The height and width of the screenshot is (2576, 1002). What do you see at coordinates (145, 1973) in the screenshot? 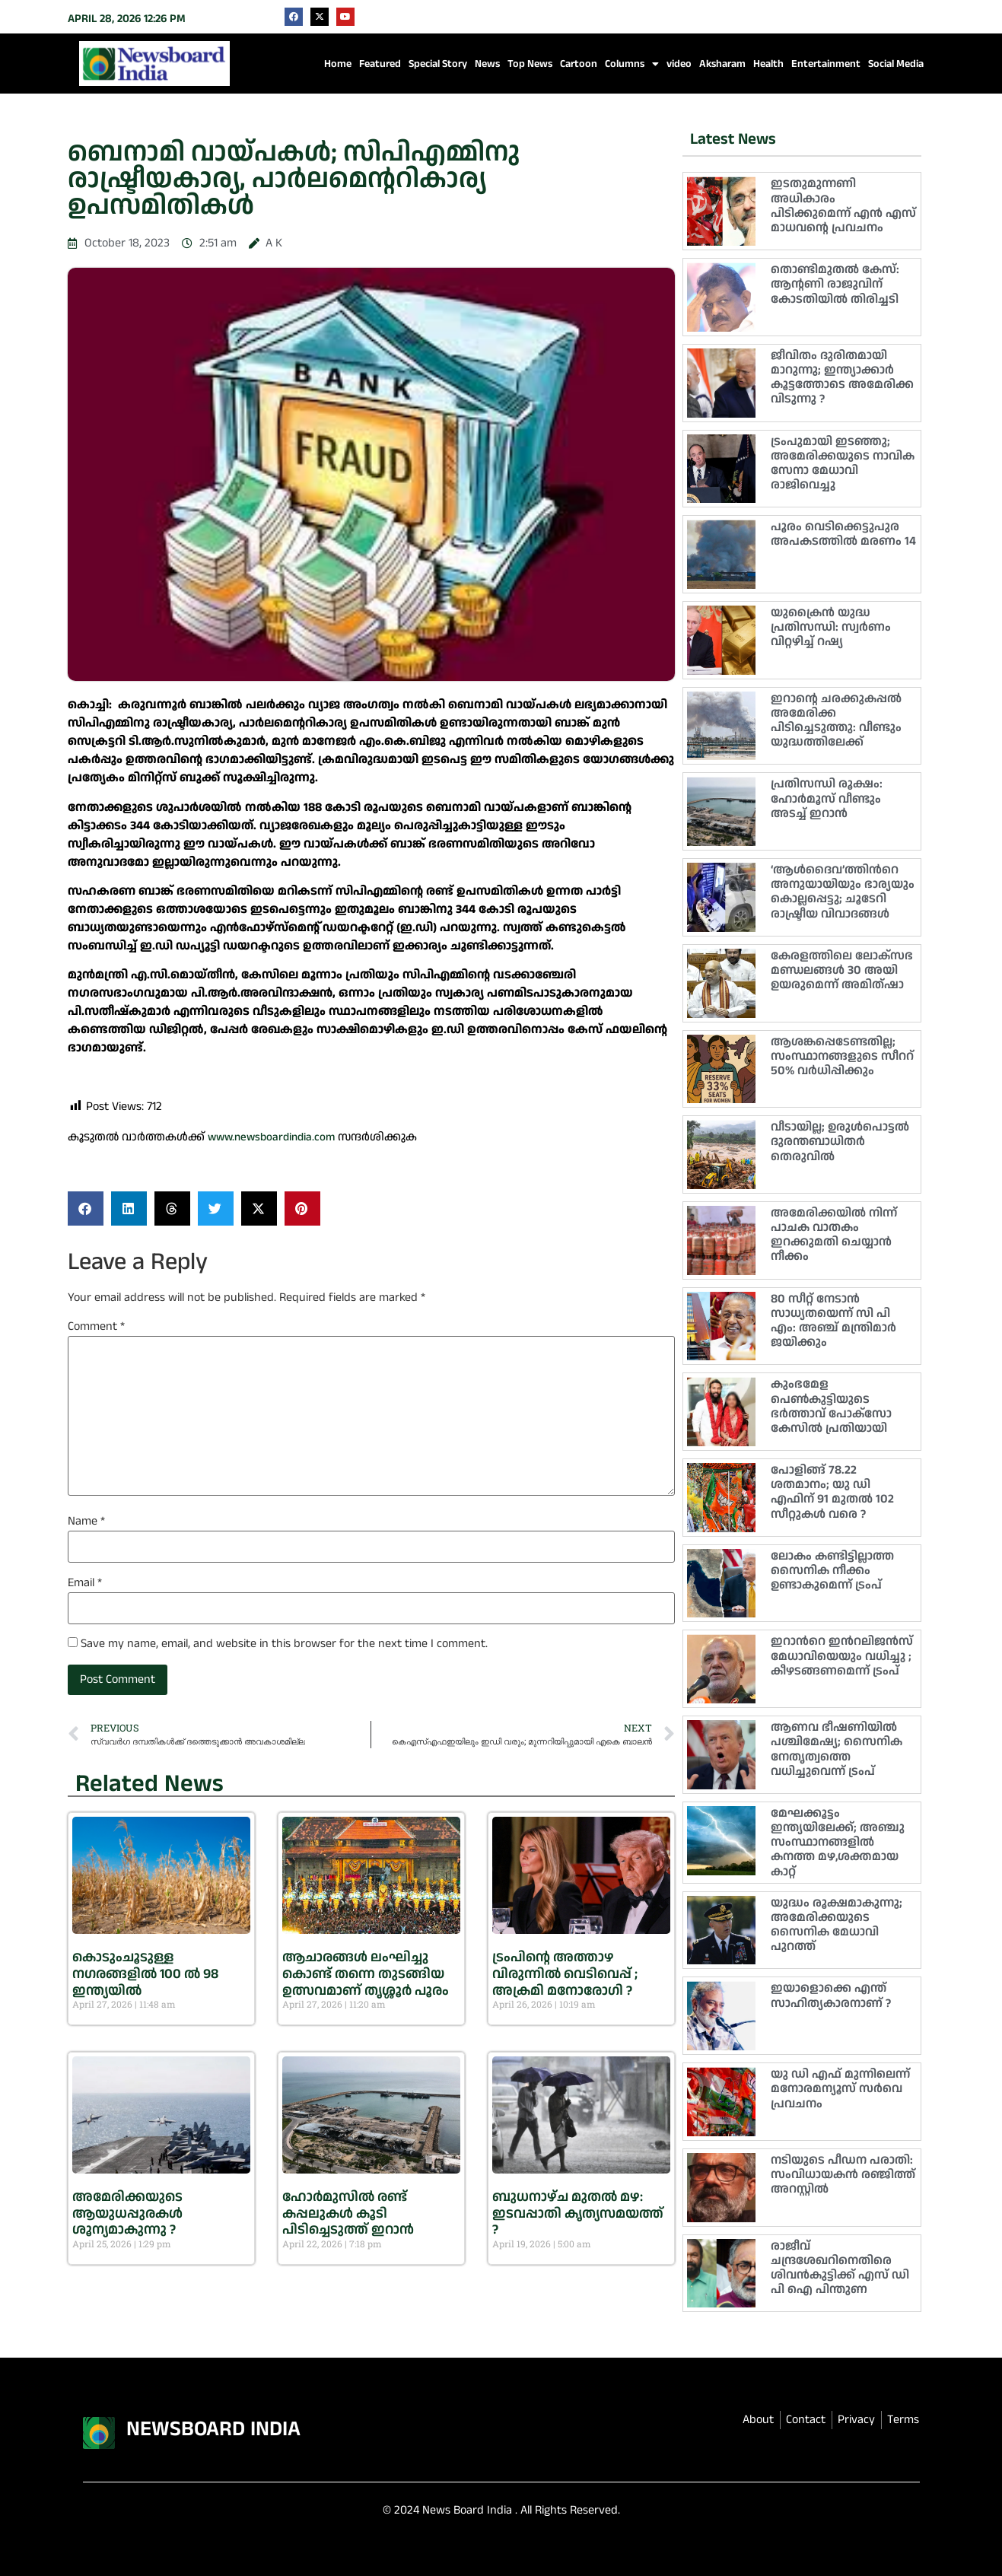
I see `കൊടുംചൂടുള്ള നഗരങ്ങളിൽ 100 ല്‍ 98 ഇന്ത്യയിൽ` at bounding box center [145, 1973].